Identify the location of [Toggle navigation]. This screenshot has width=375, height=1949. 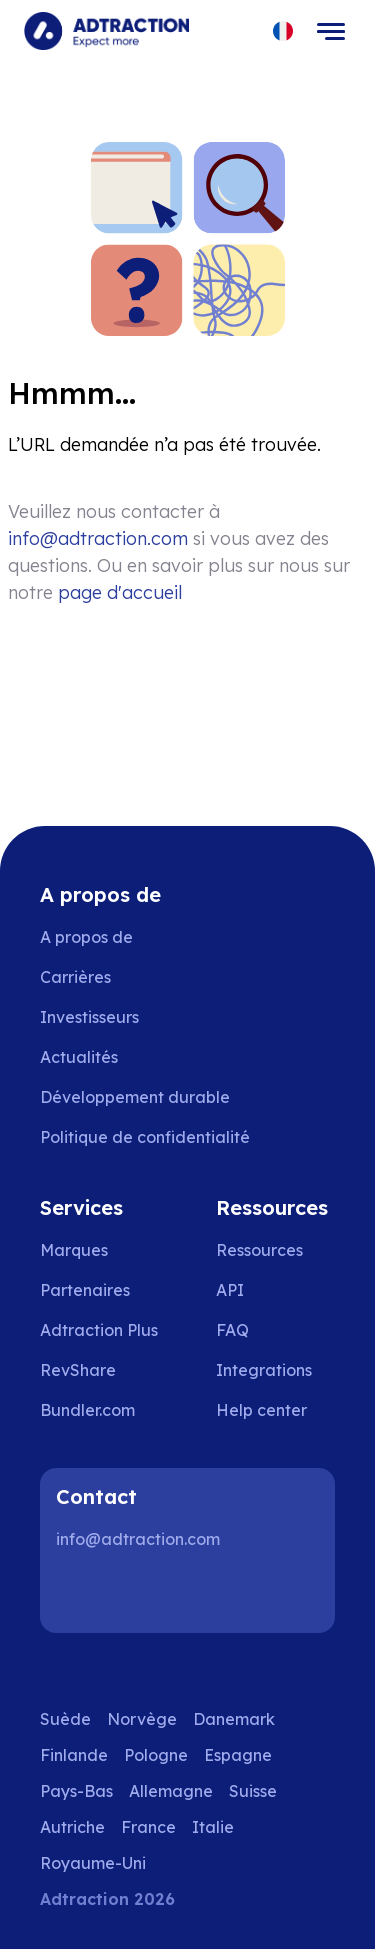
(331, 31).